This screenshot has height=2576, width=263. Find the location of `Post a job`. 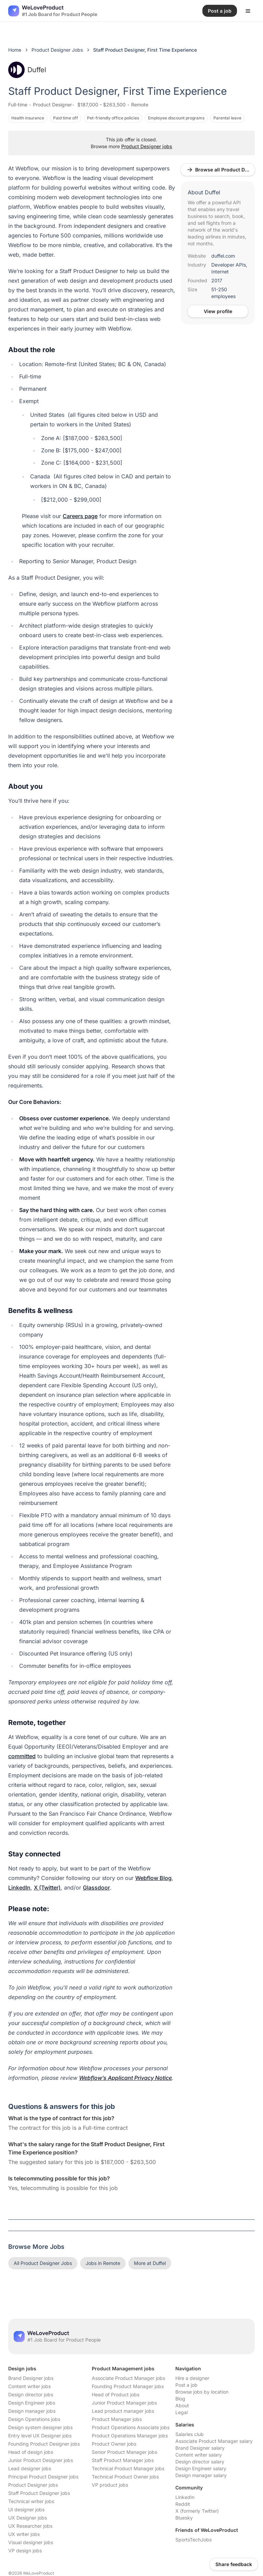

Post a job is located at coordinates (186, 2385).